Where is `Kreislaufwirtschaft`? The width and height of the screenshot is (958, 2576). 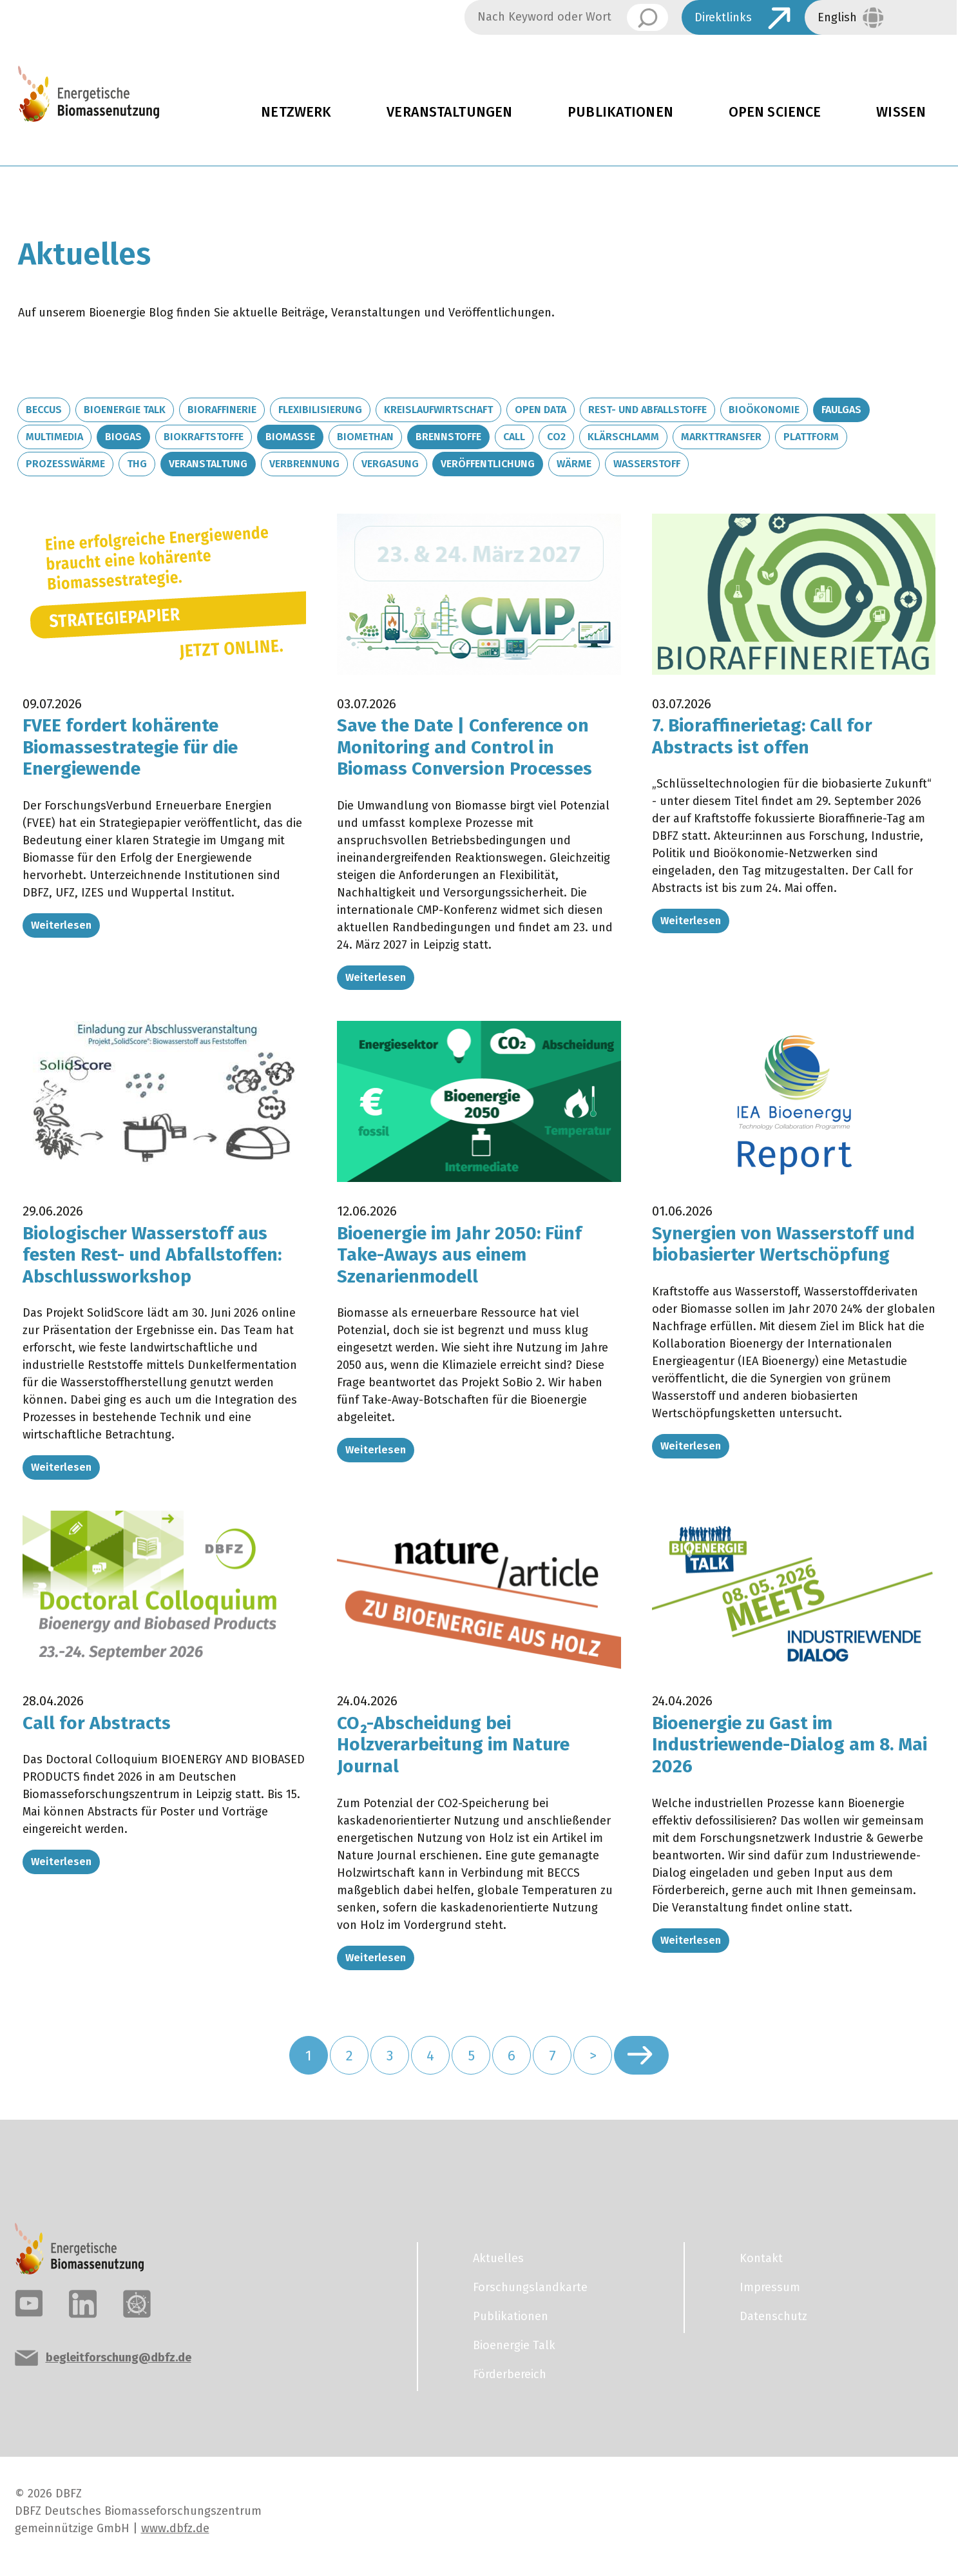
Kreislaufwirtschaft is located at coordinates (438, 409).